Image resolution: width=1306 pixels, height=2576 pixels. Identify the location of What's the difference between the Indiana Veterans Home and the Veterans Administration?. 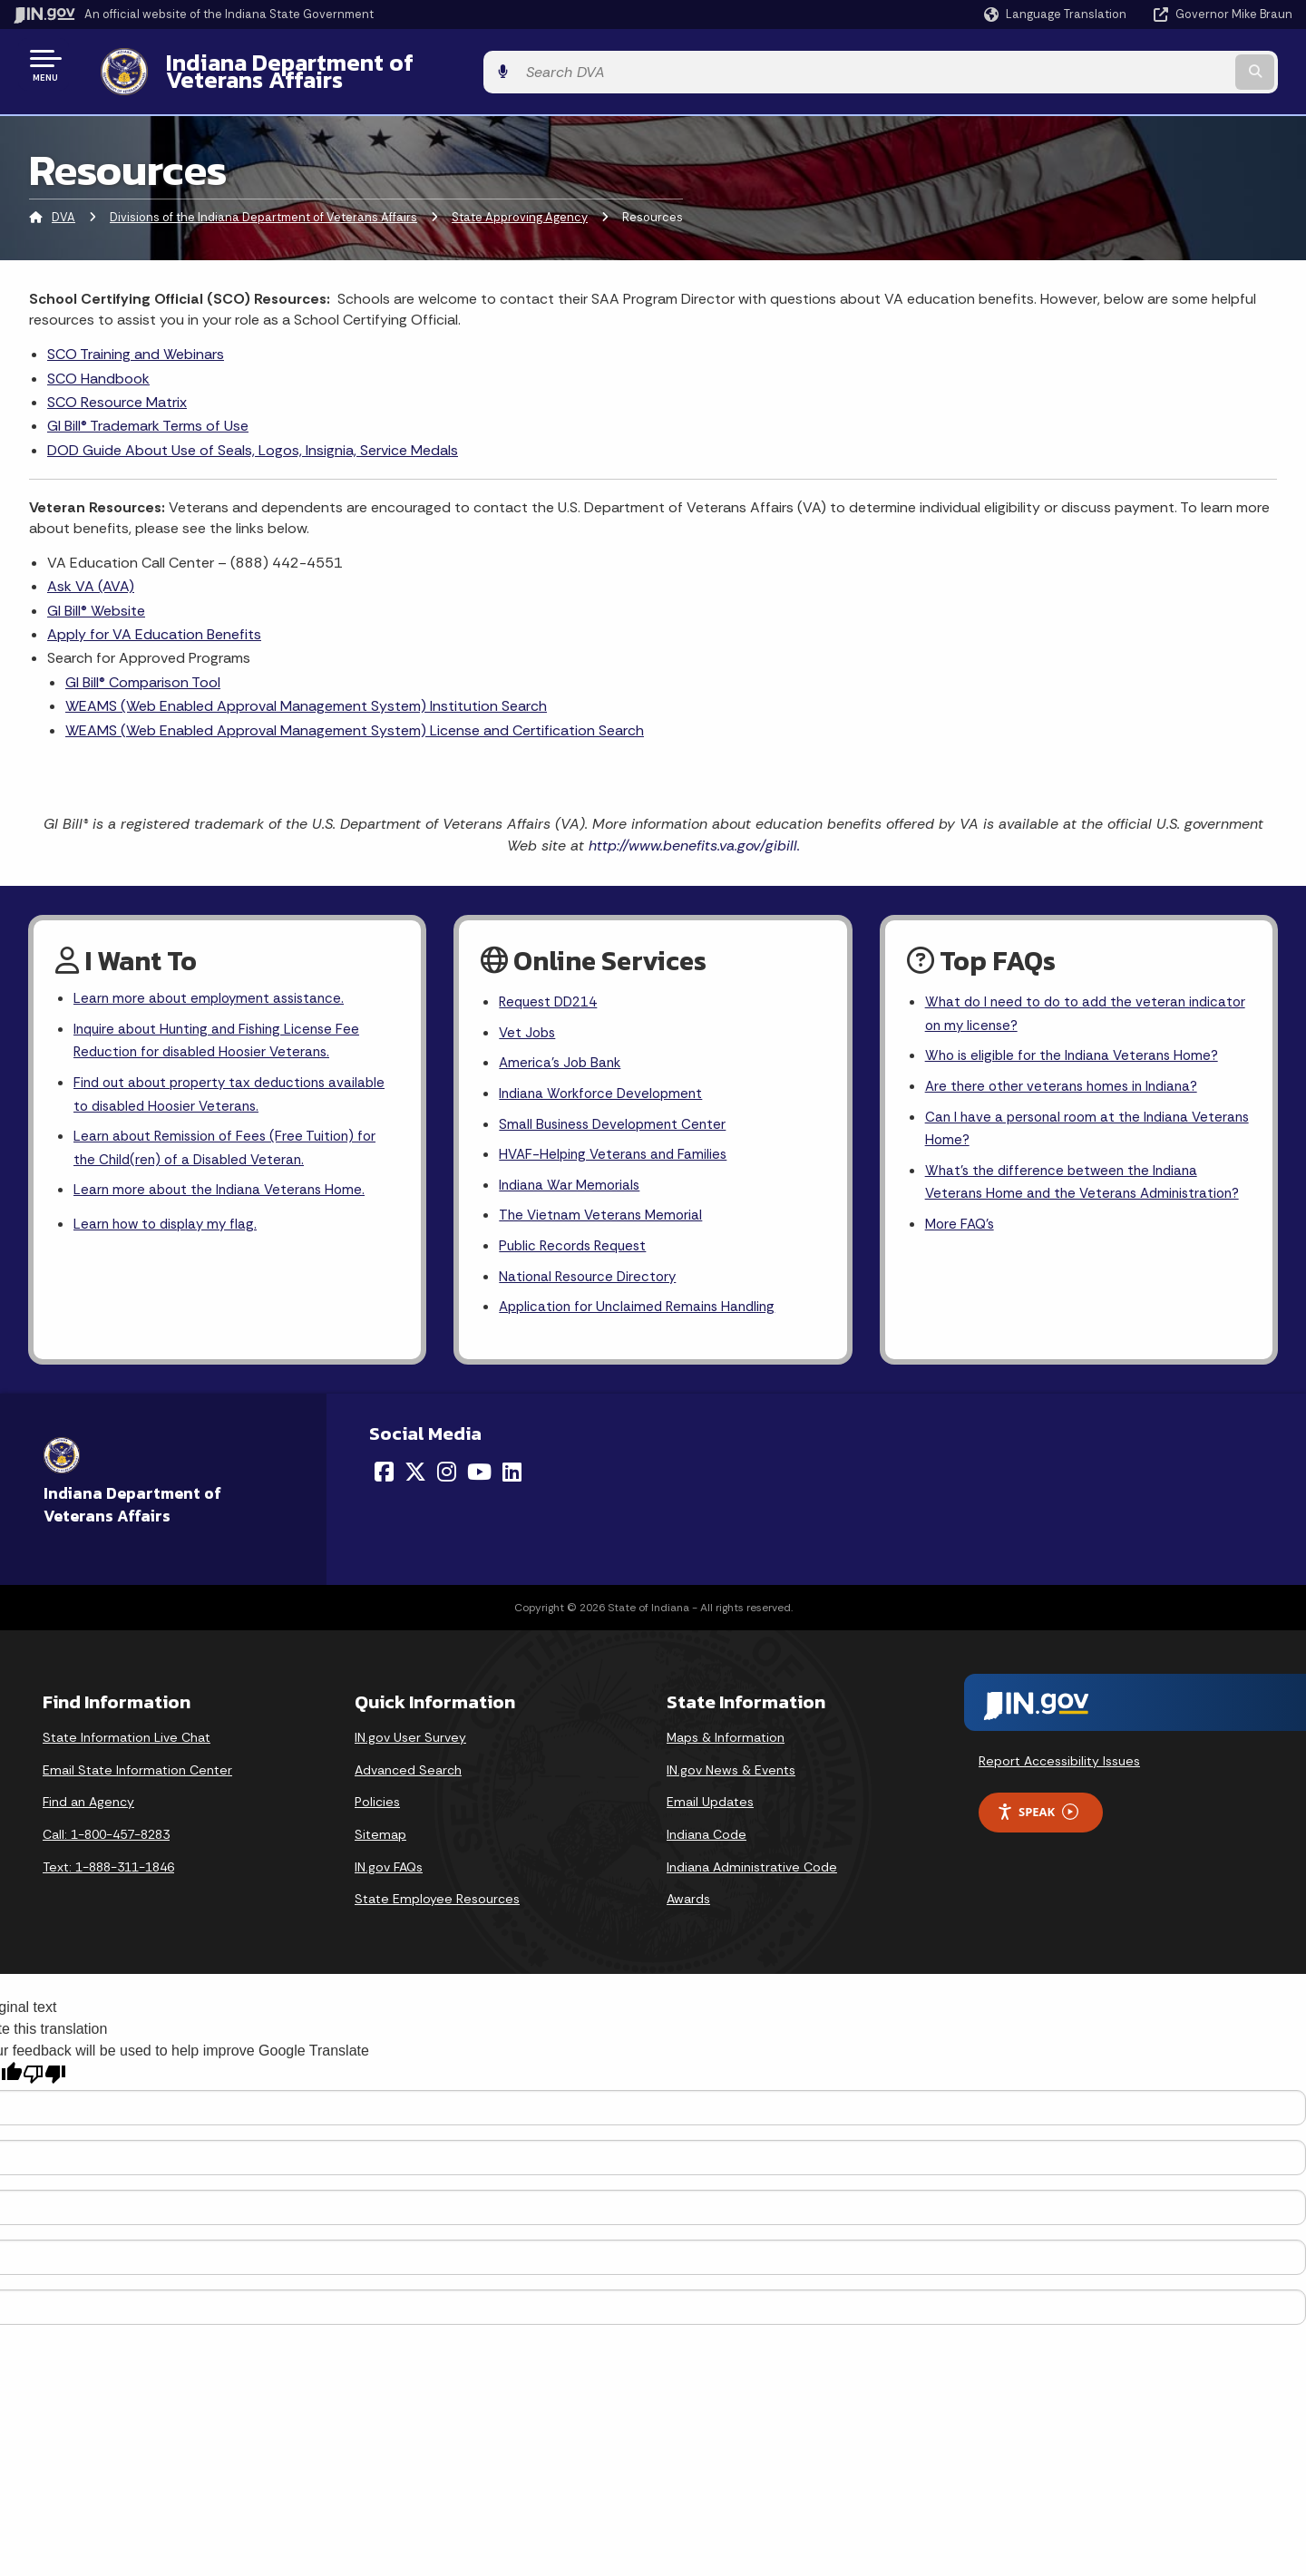
(1066, 1191).